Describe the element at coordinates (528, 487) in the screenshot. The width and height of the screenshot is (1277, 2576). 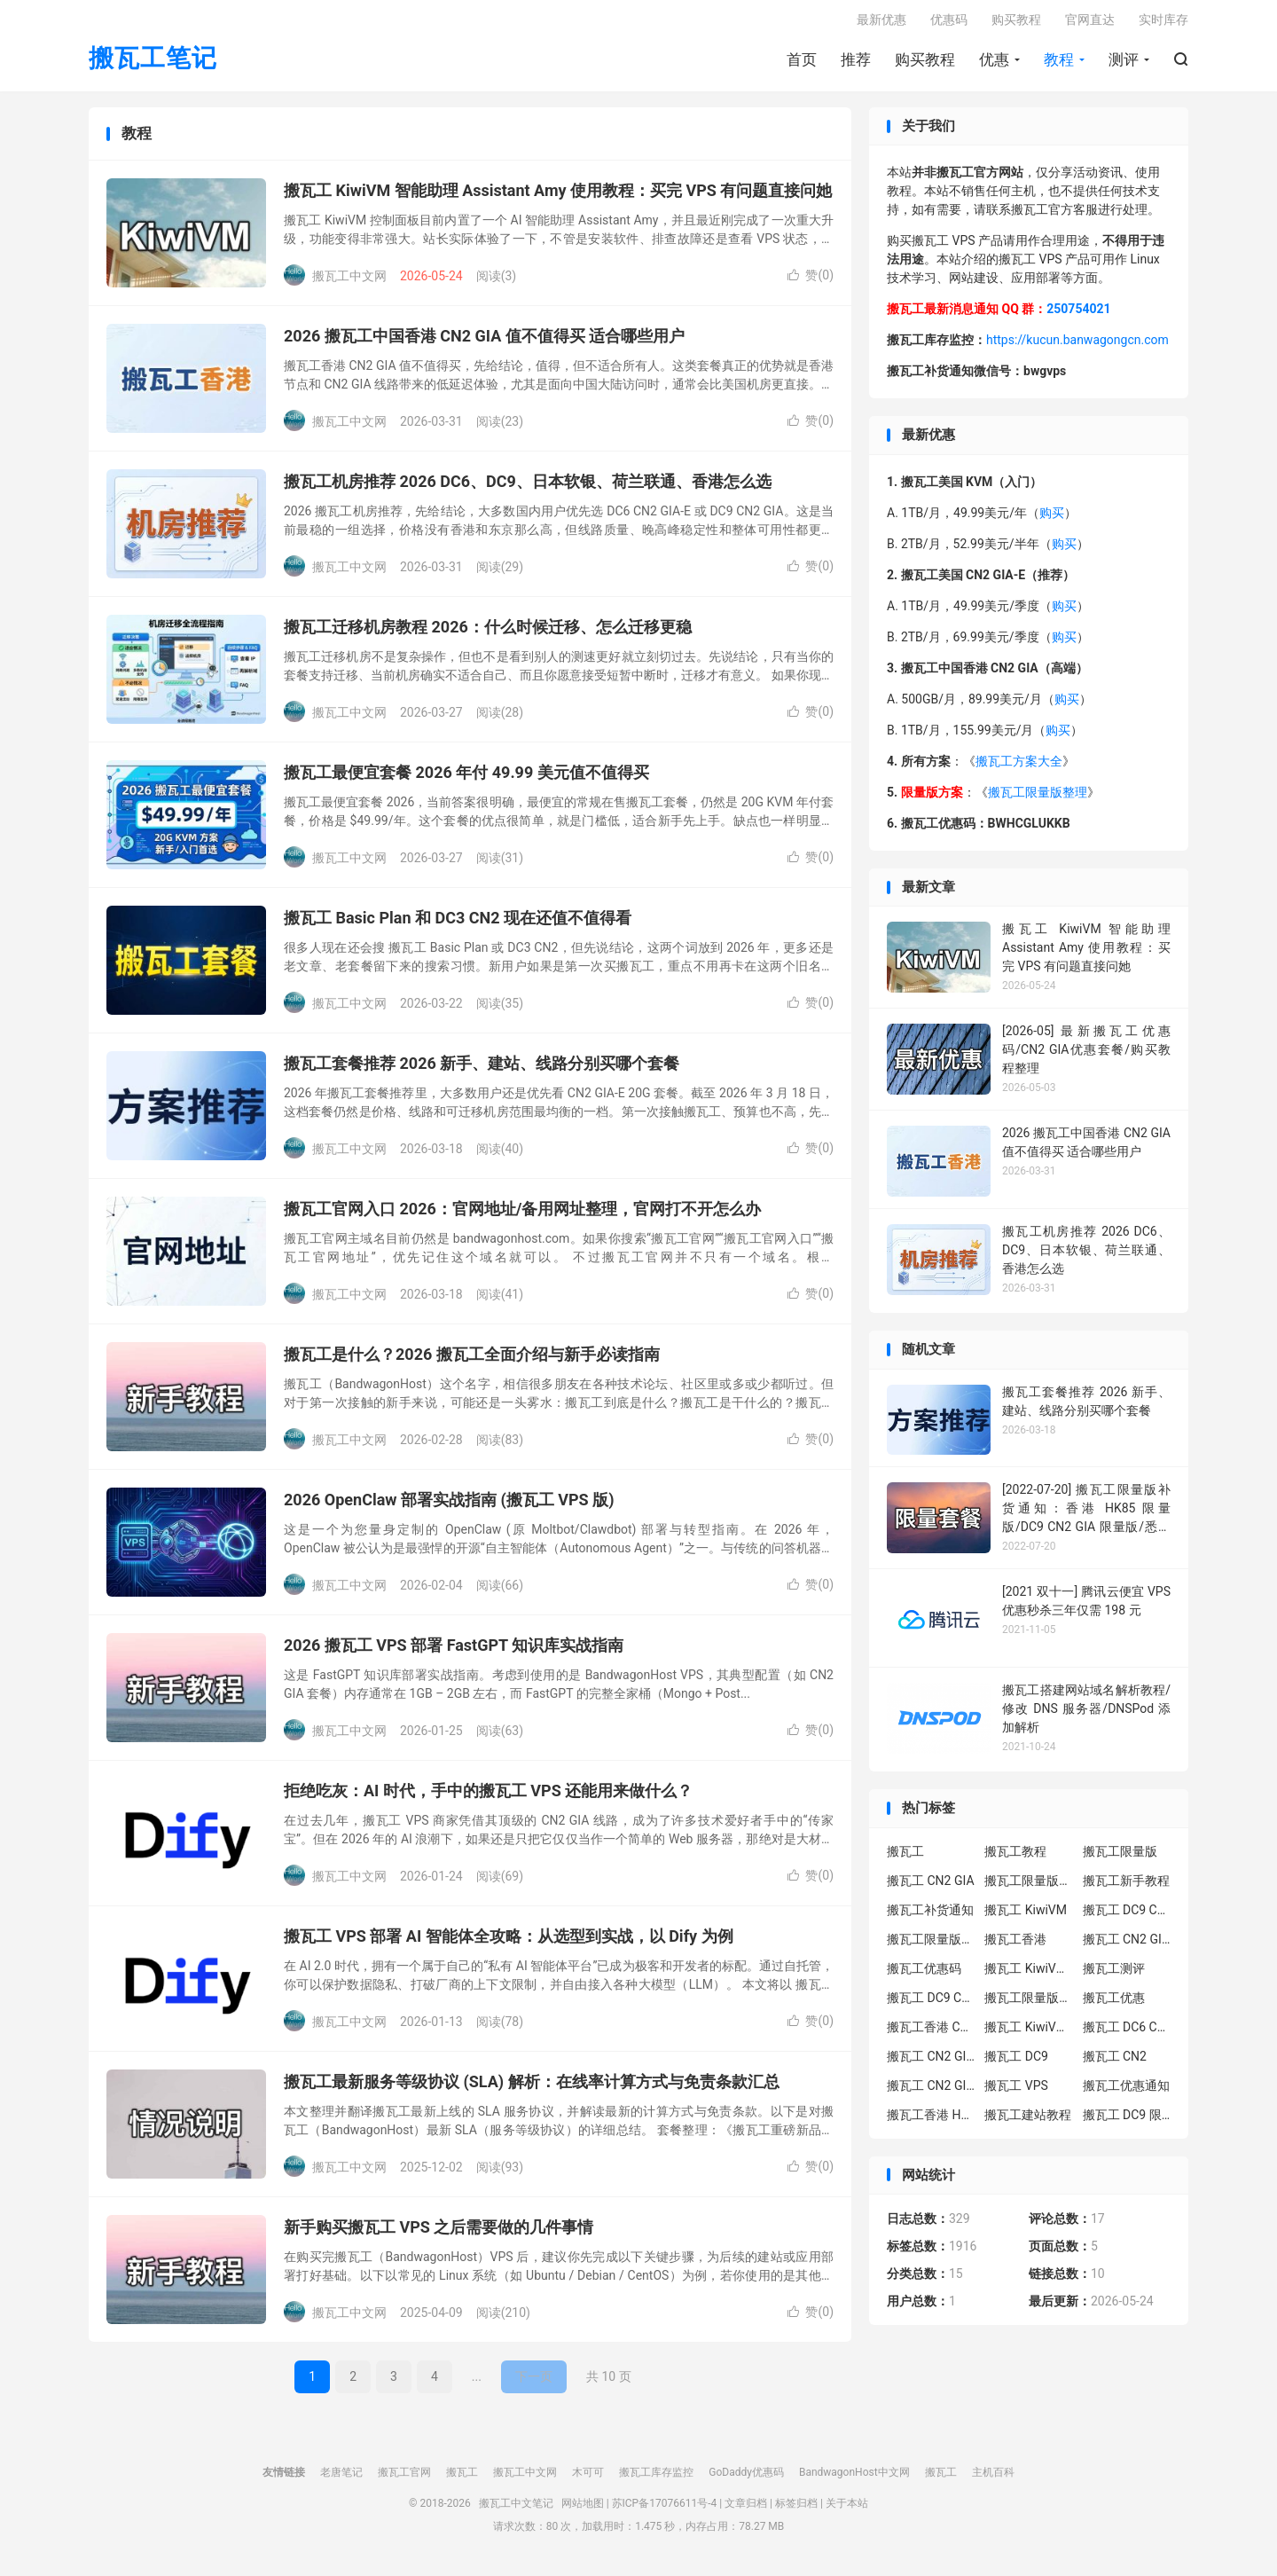
I see `搬瓦工机房推荐 2026 DC6、DC9、日本软银、荷兰联通、香港怎么选` at that location.